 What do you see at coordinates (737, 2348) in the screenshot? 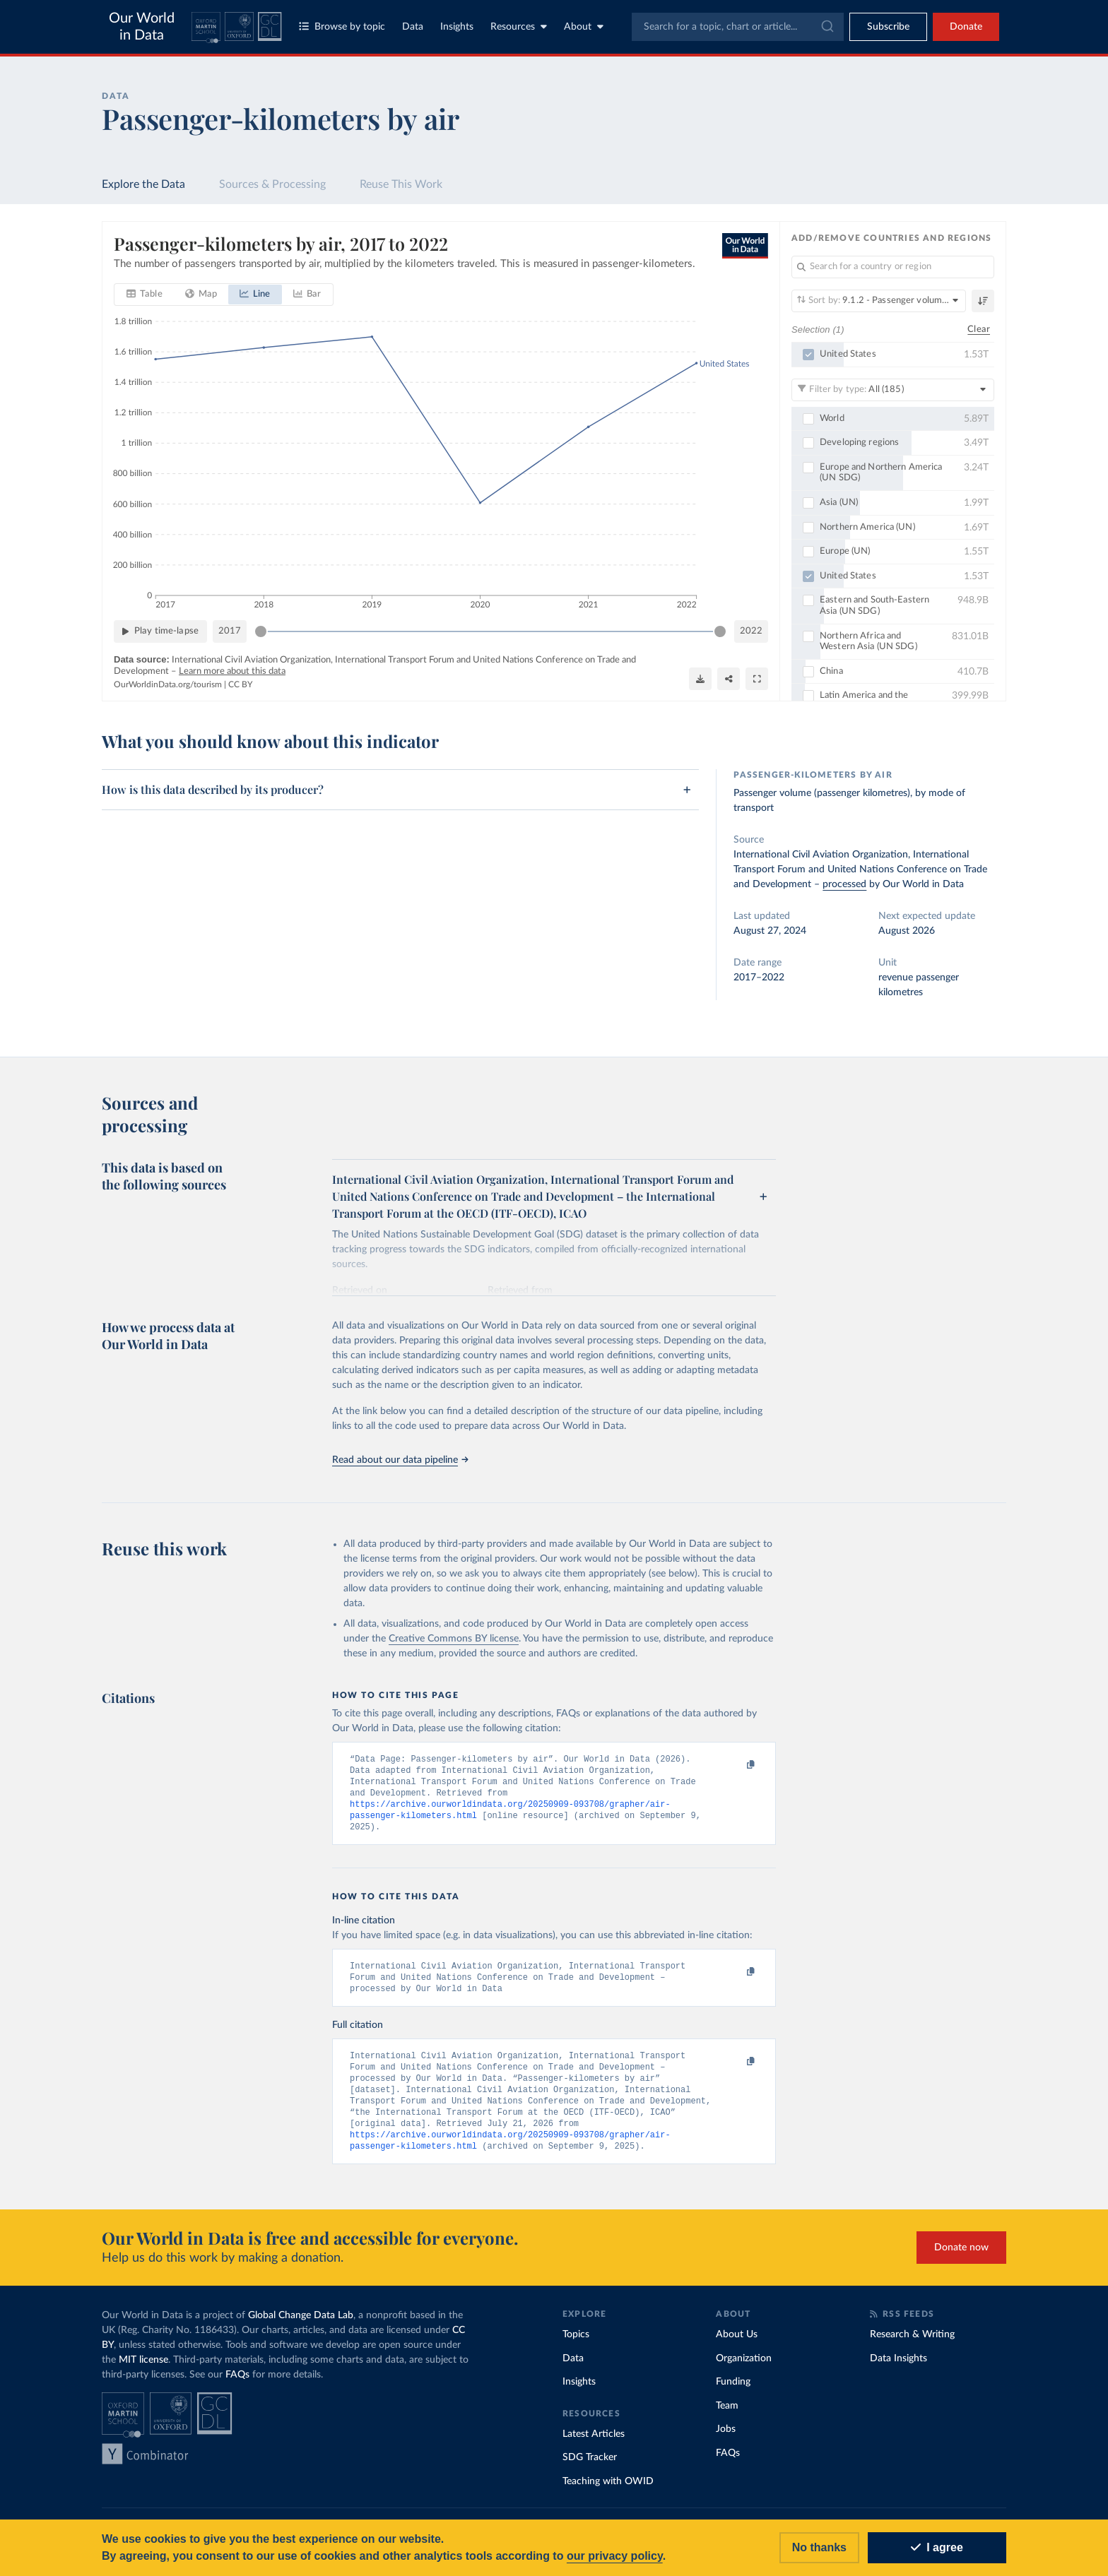
I see `About Us` at bounding box center [737, 2348].